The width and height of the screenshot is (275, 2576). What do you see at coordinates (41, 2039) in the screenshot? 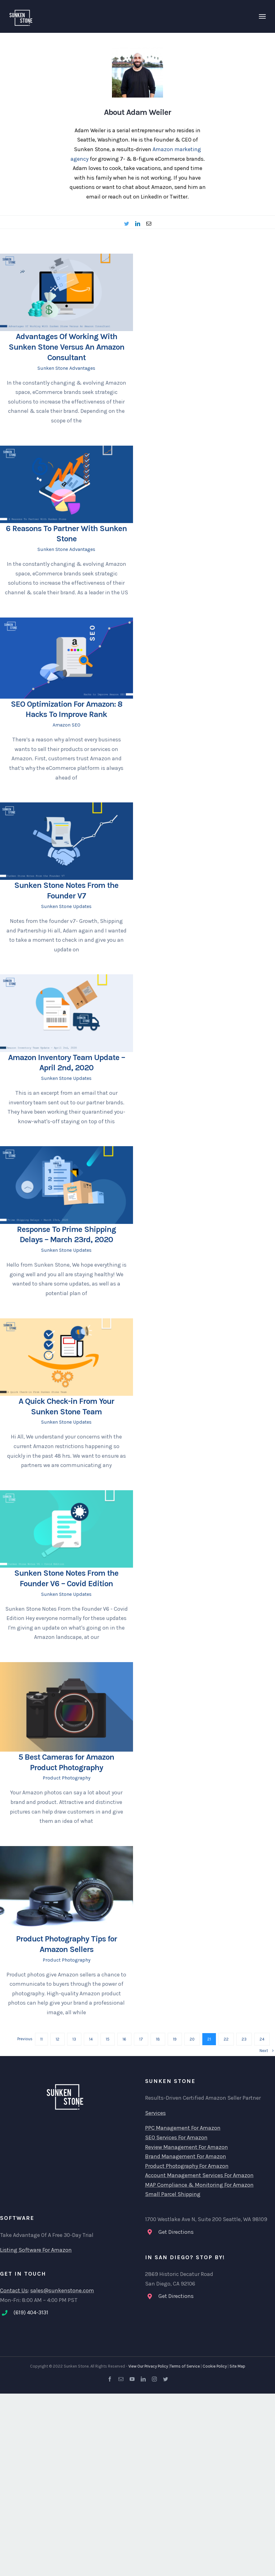
I see `11` at bounding box center [41, 2039].